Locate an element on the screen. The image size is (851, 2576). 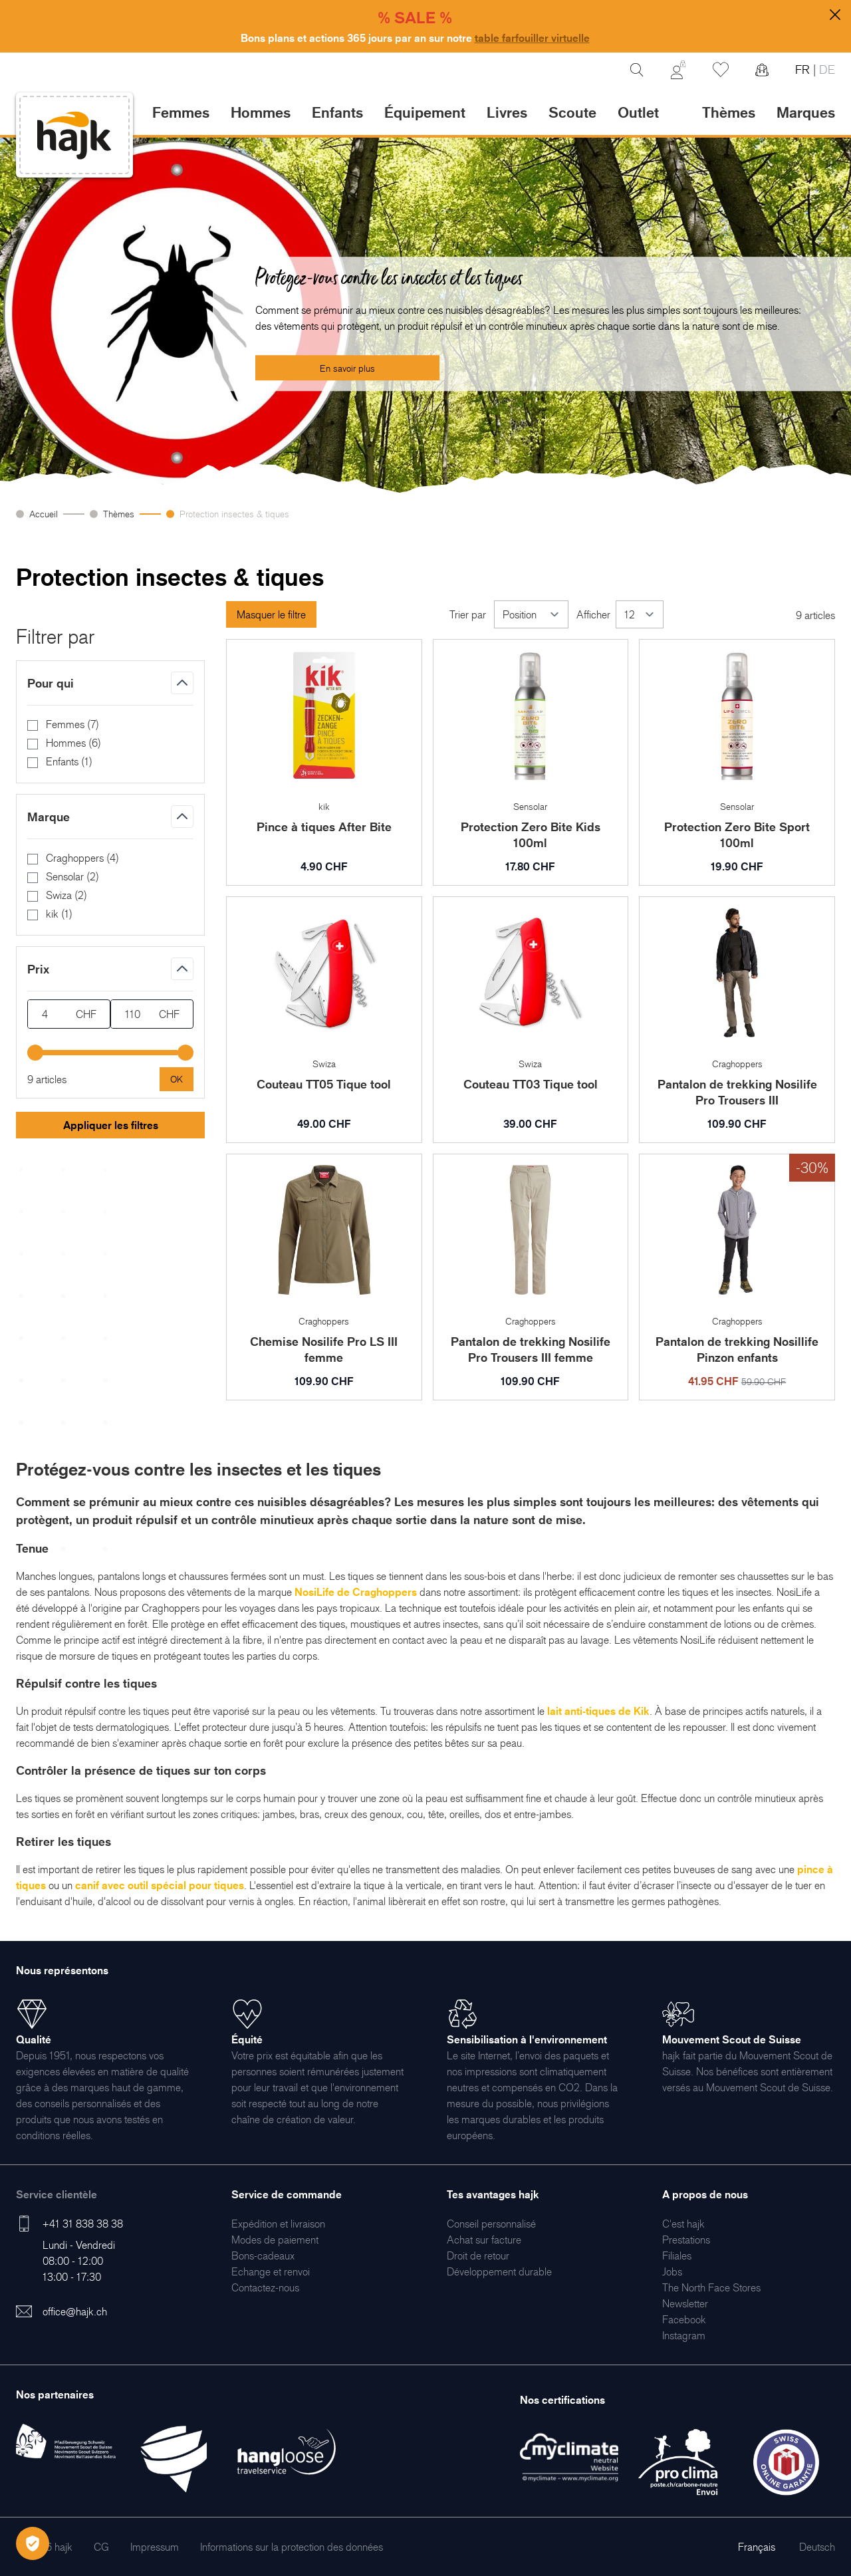
+41 31 838 38 38 is located at coordinates (83, 2223).